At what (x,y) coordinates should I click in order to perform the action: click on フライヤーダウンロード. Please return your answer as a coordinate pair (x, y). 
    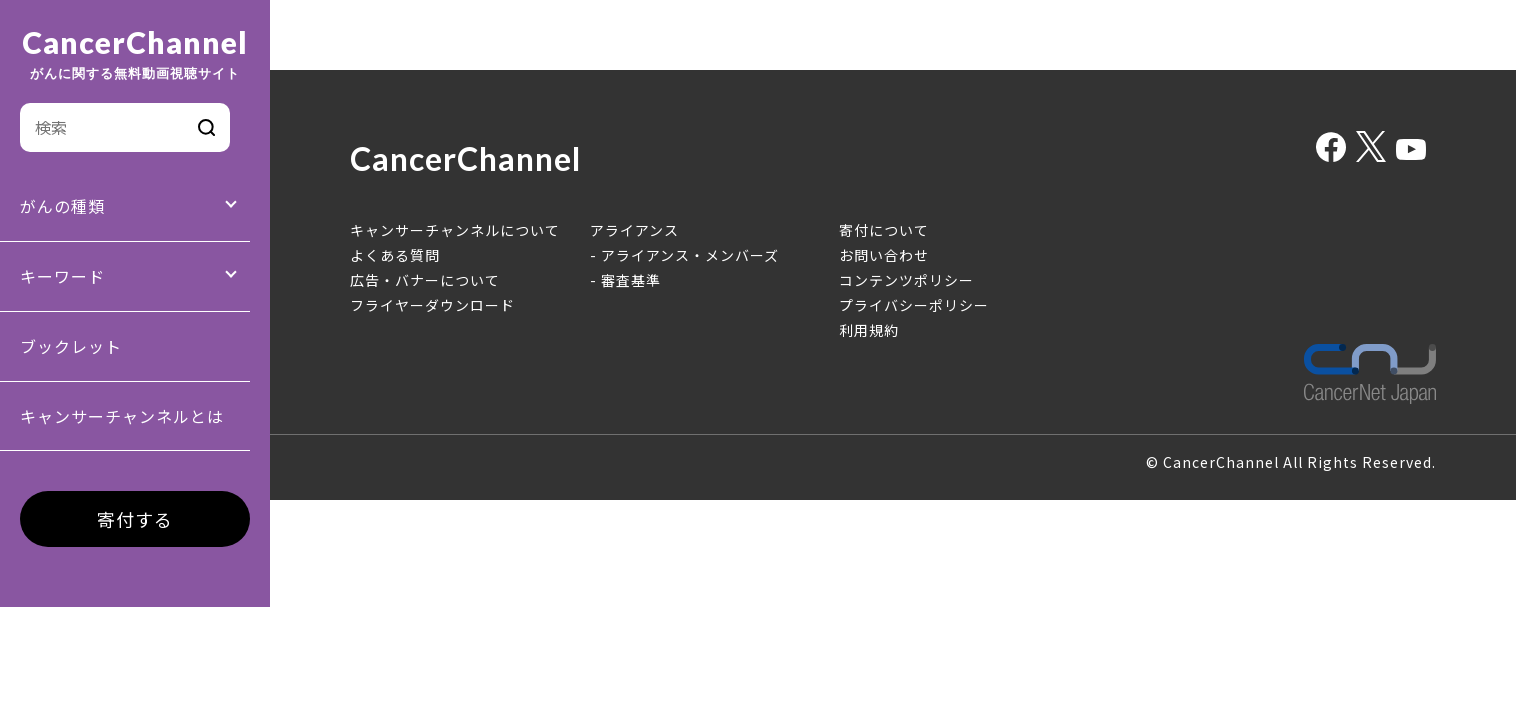
    Looking at the image, I should click on (432, 305).